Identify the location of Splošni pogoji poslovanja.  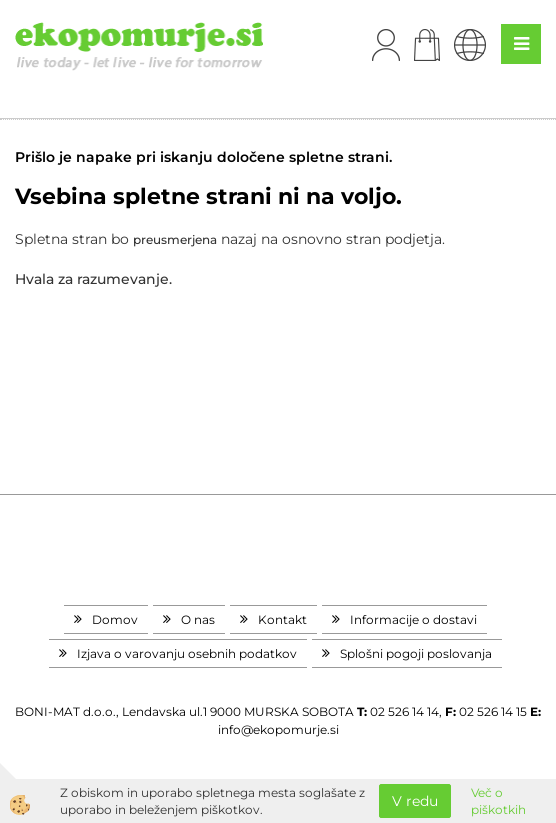
(416, 653).